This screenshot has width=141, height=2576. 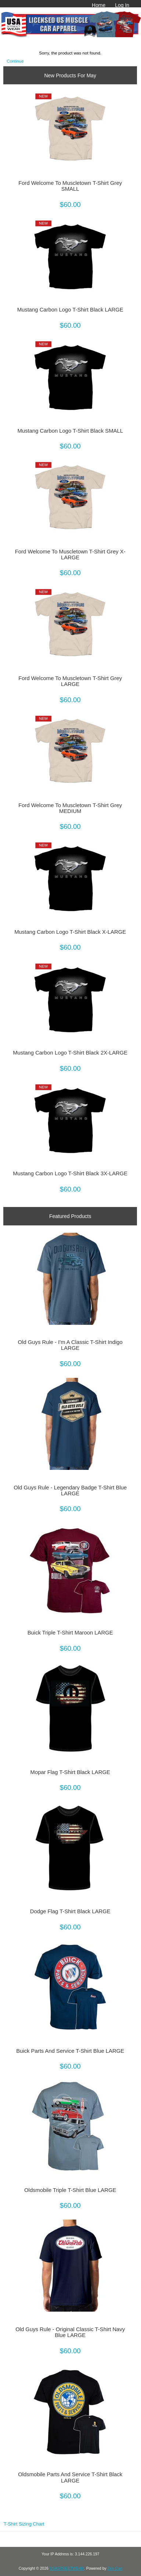 What do you see at coordinates (70, 431) in the screenshot?
I see `Mustang Carbon Logo T-Shirt Black SMALL` at bounding box center [70, 431].